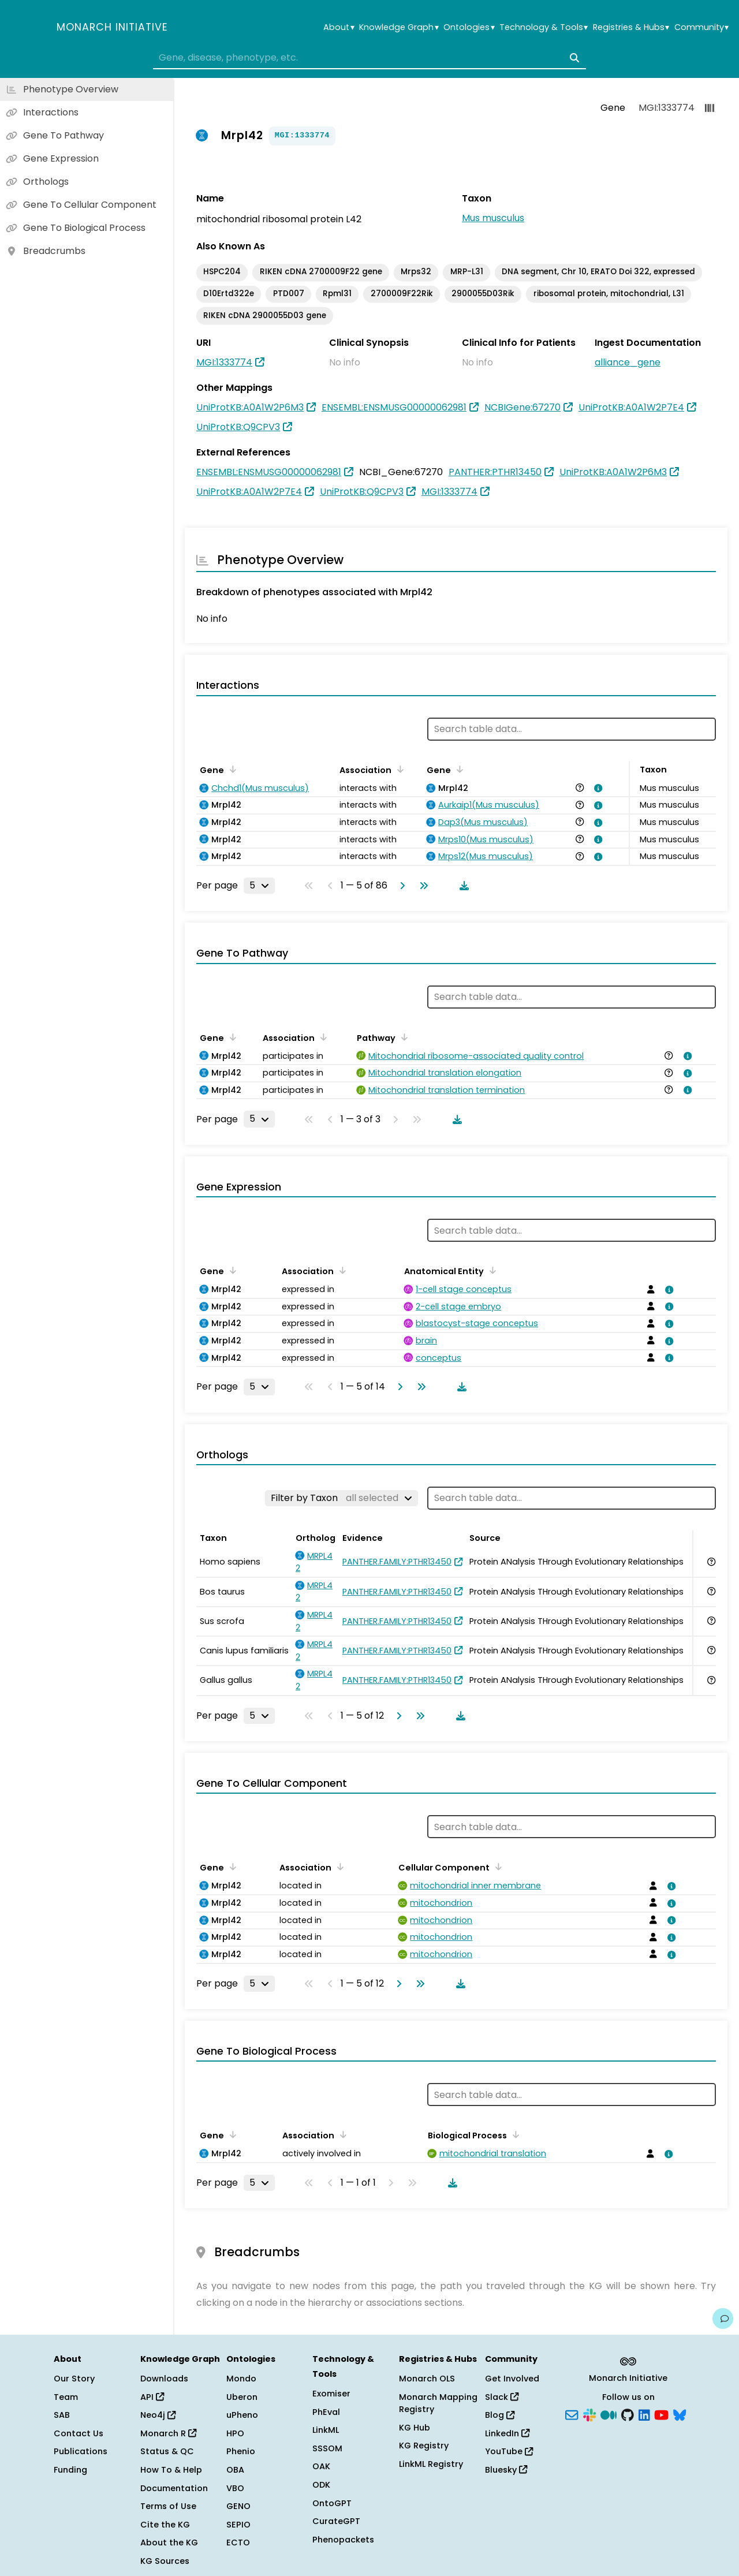  What do you see at coordinates (507, 2433) in the screenshot?
I see `LinkedIn` at bounding box center [507, 2433].